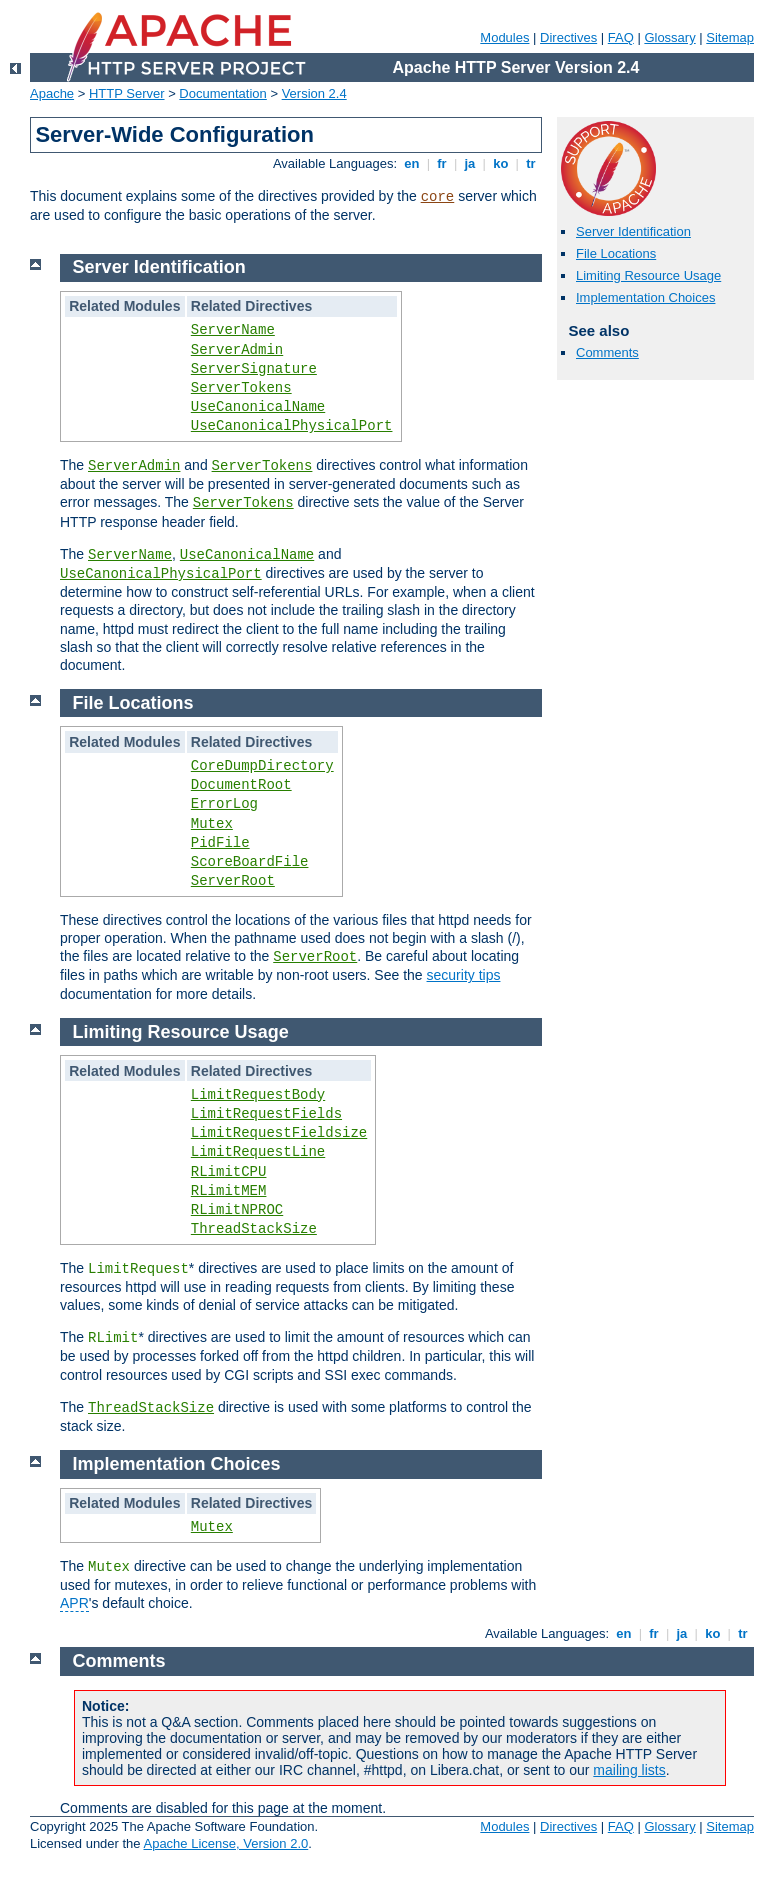 Image resolution: width=768 pixels, height=1879 pixels. I want to click on Version 2.4, so click(314, 93).